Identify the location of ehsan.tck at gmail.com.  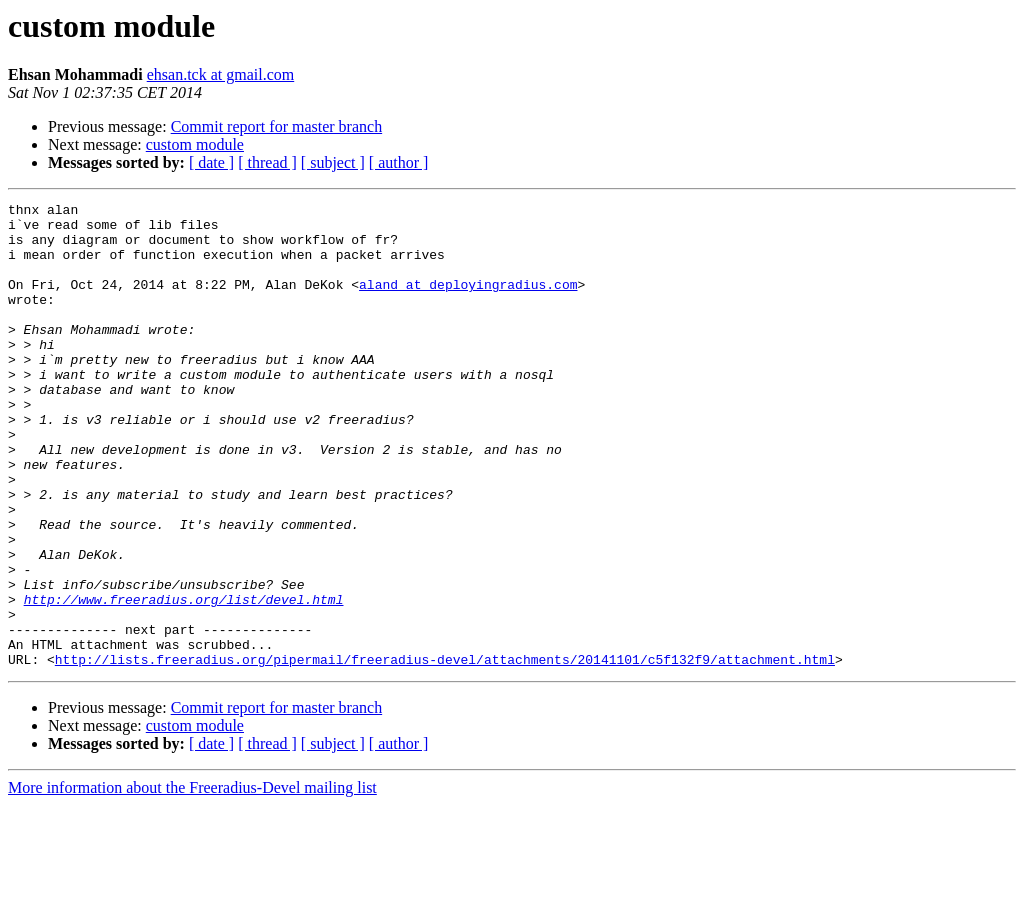
(221, 74).